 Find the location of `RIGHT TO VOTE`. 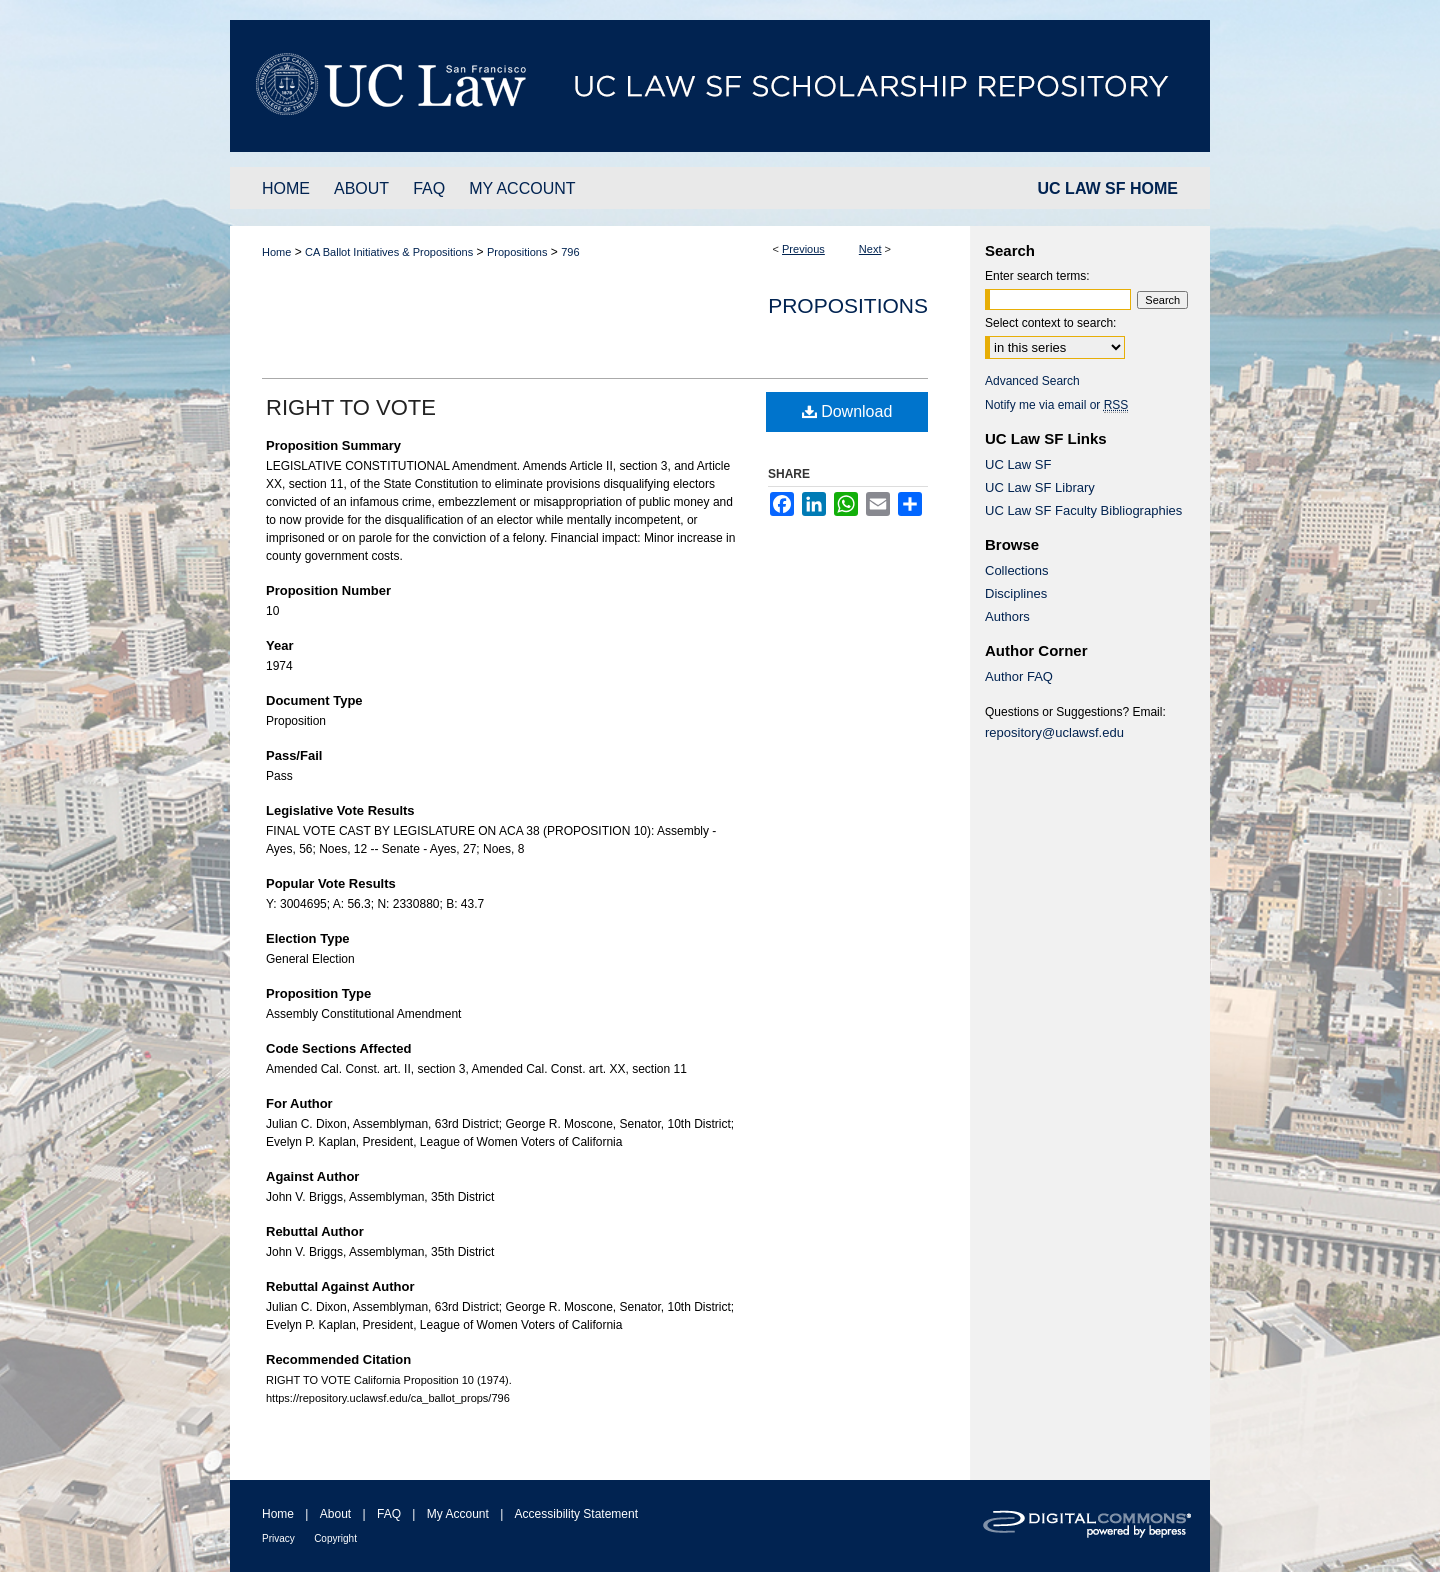

RIGHT TO VOTE is located at coordinates (351, 407).